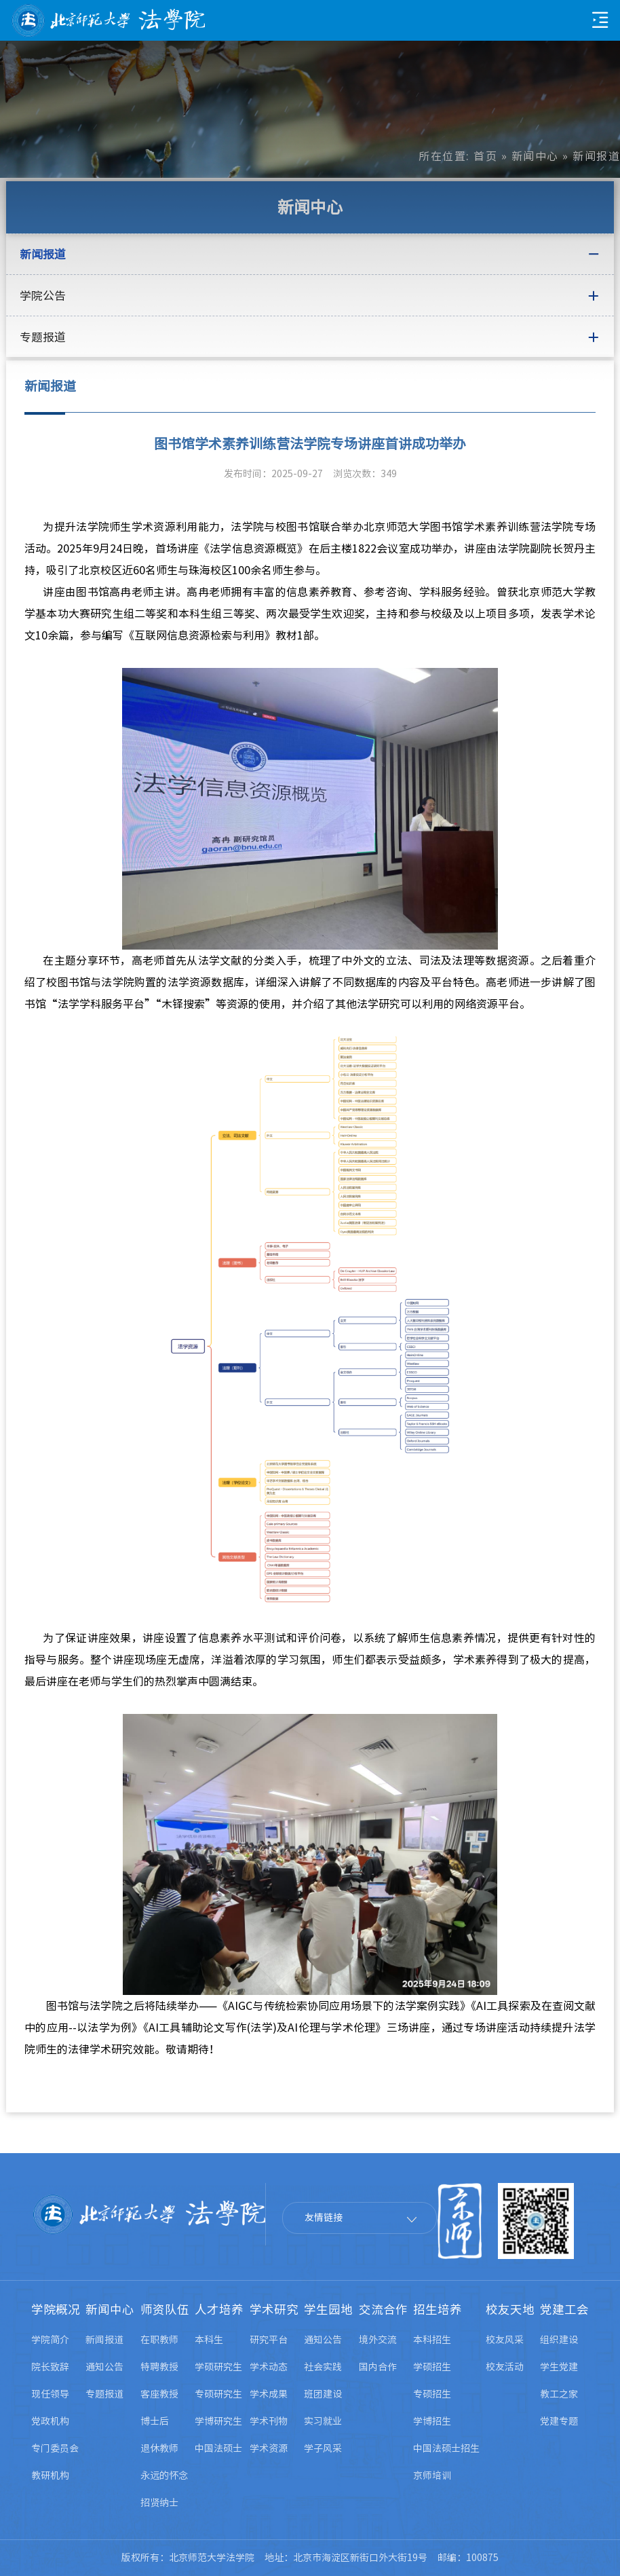 Image resolution: width=620 pixels, height=2576 pixels. What do you see at coordinates (269, 2394) in the screenshot?
I see `学术成果` at bounding box center [269, 2394].